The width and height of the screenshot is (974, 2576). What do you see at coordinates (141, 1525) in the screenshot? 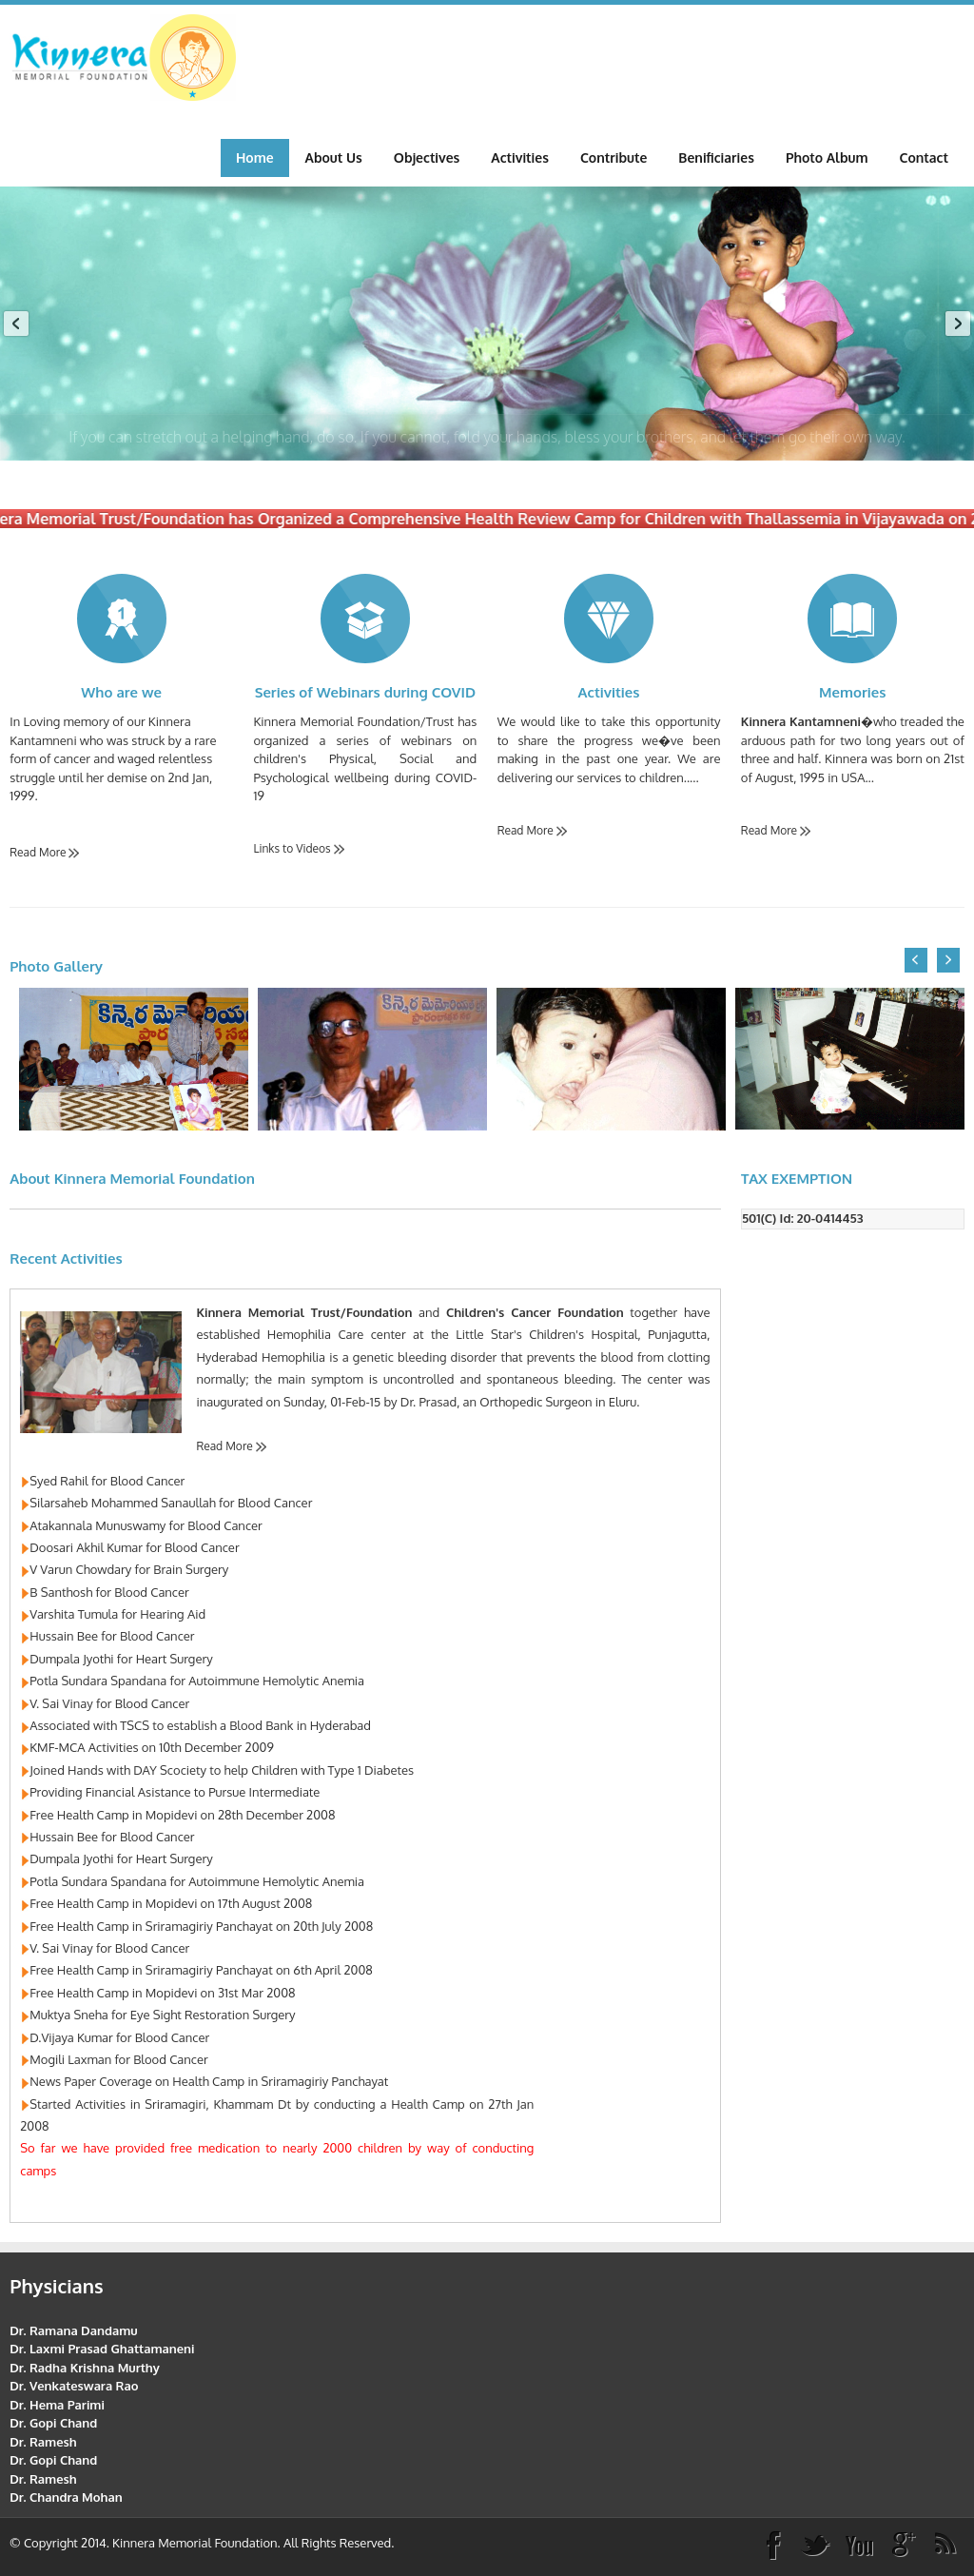
I see `Atakannala Munuswamy for Blood Cancer` at bounding box center [141, 1525].